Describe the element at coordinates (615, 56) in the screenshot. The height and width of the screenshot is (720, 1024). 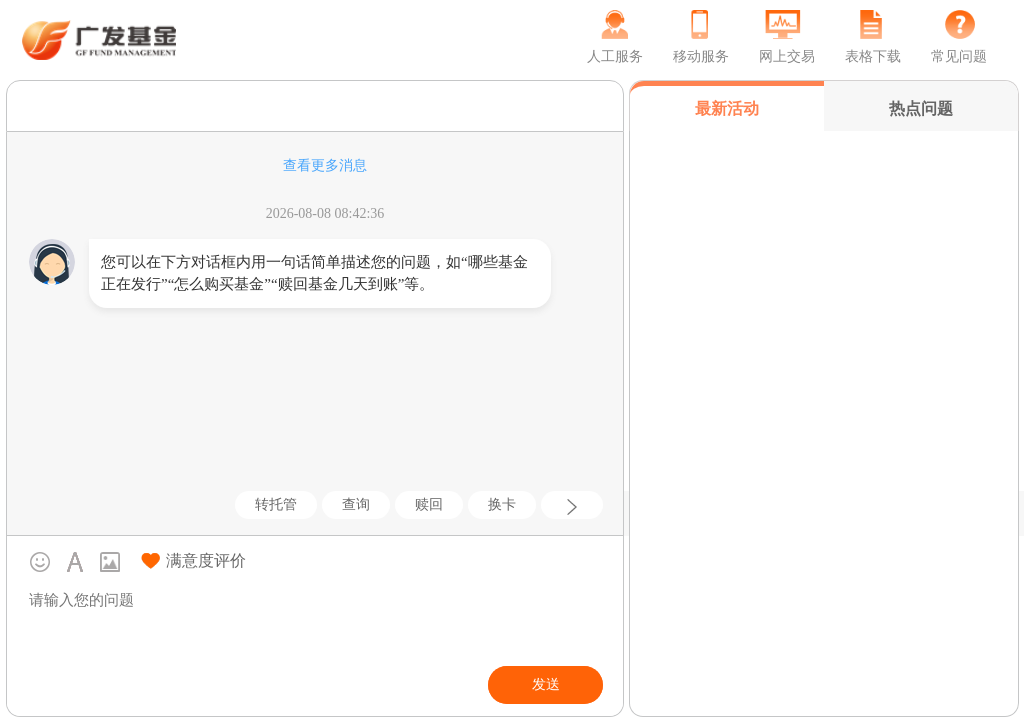
I see `人工服务` at that location.